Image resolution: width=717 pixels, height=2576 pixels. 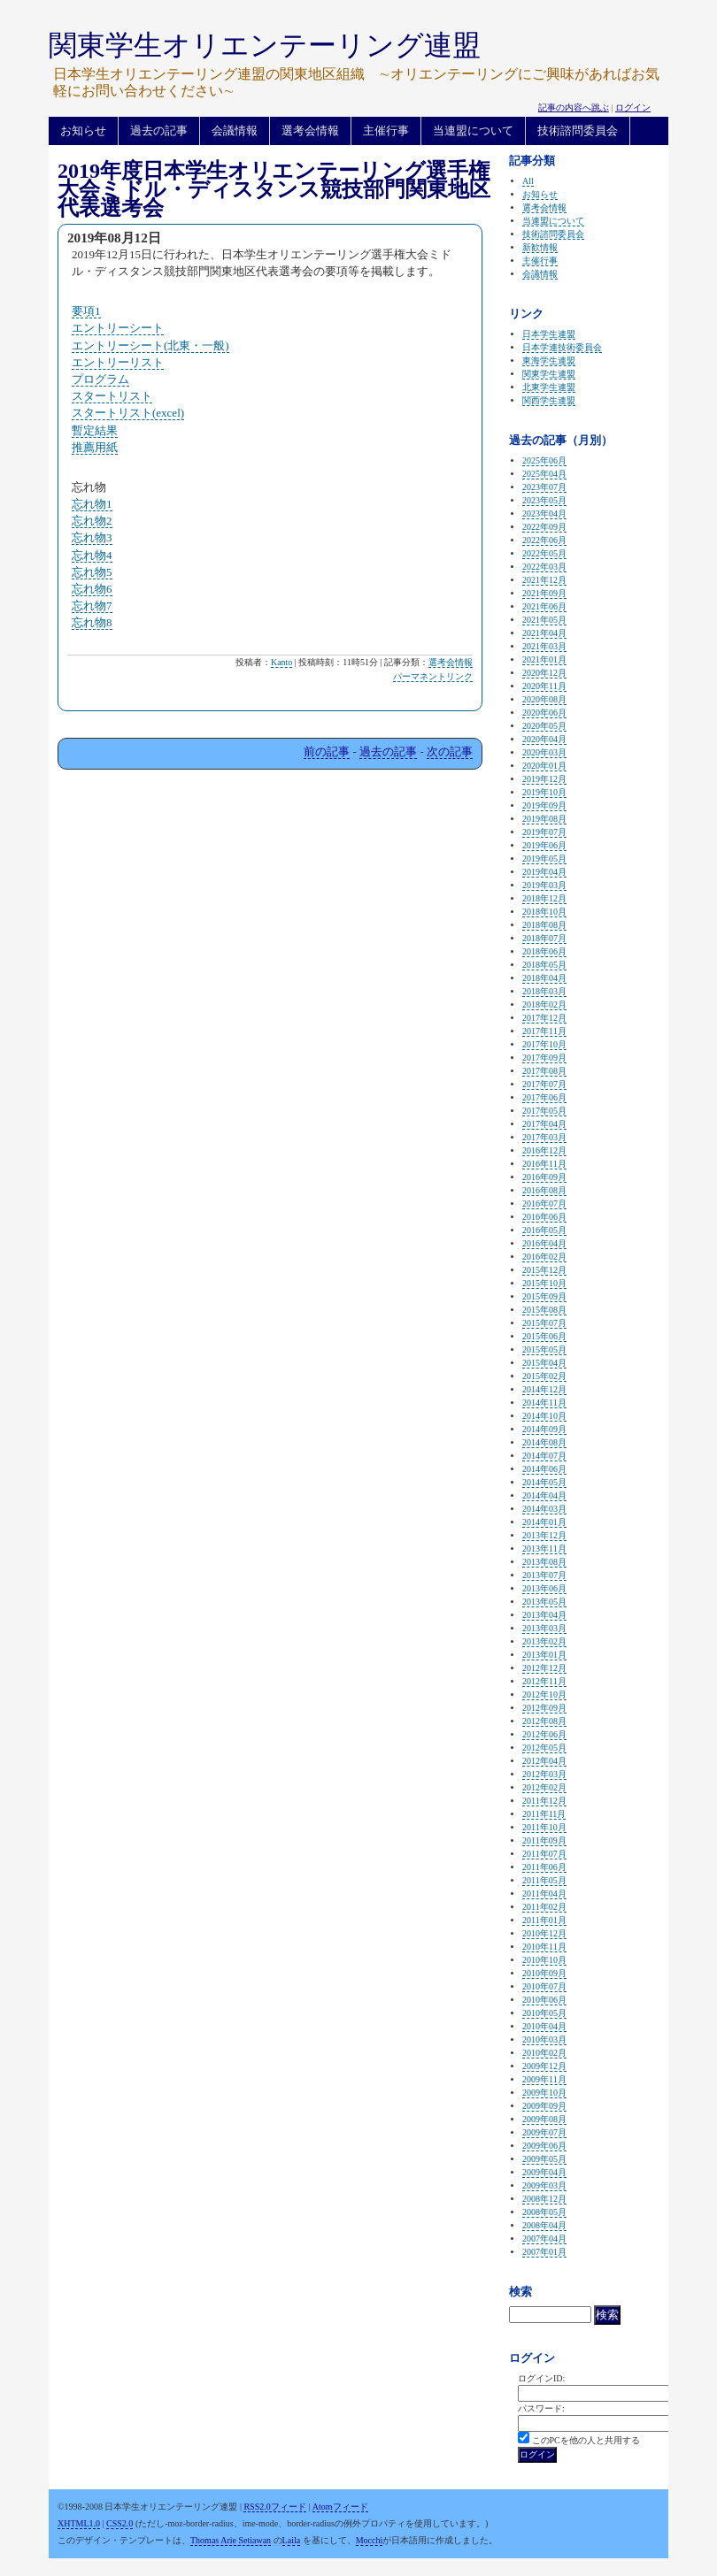 What do you see at coordinates (562, 347) in the screenshot?
I see `日本学連技術委員会` at bounding box center [562, 347].